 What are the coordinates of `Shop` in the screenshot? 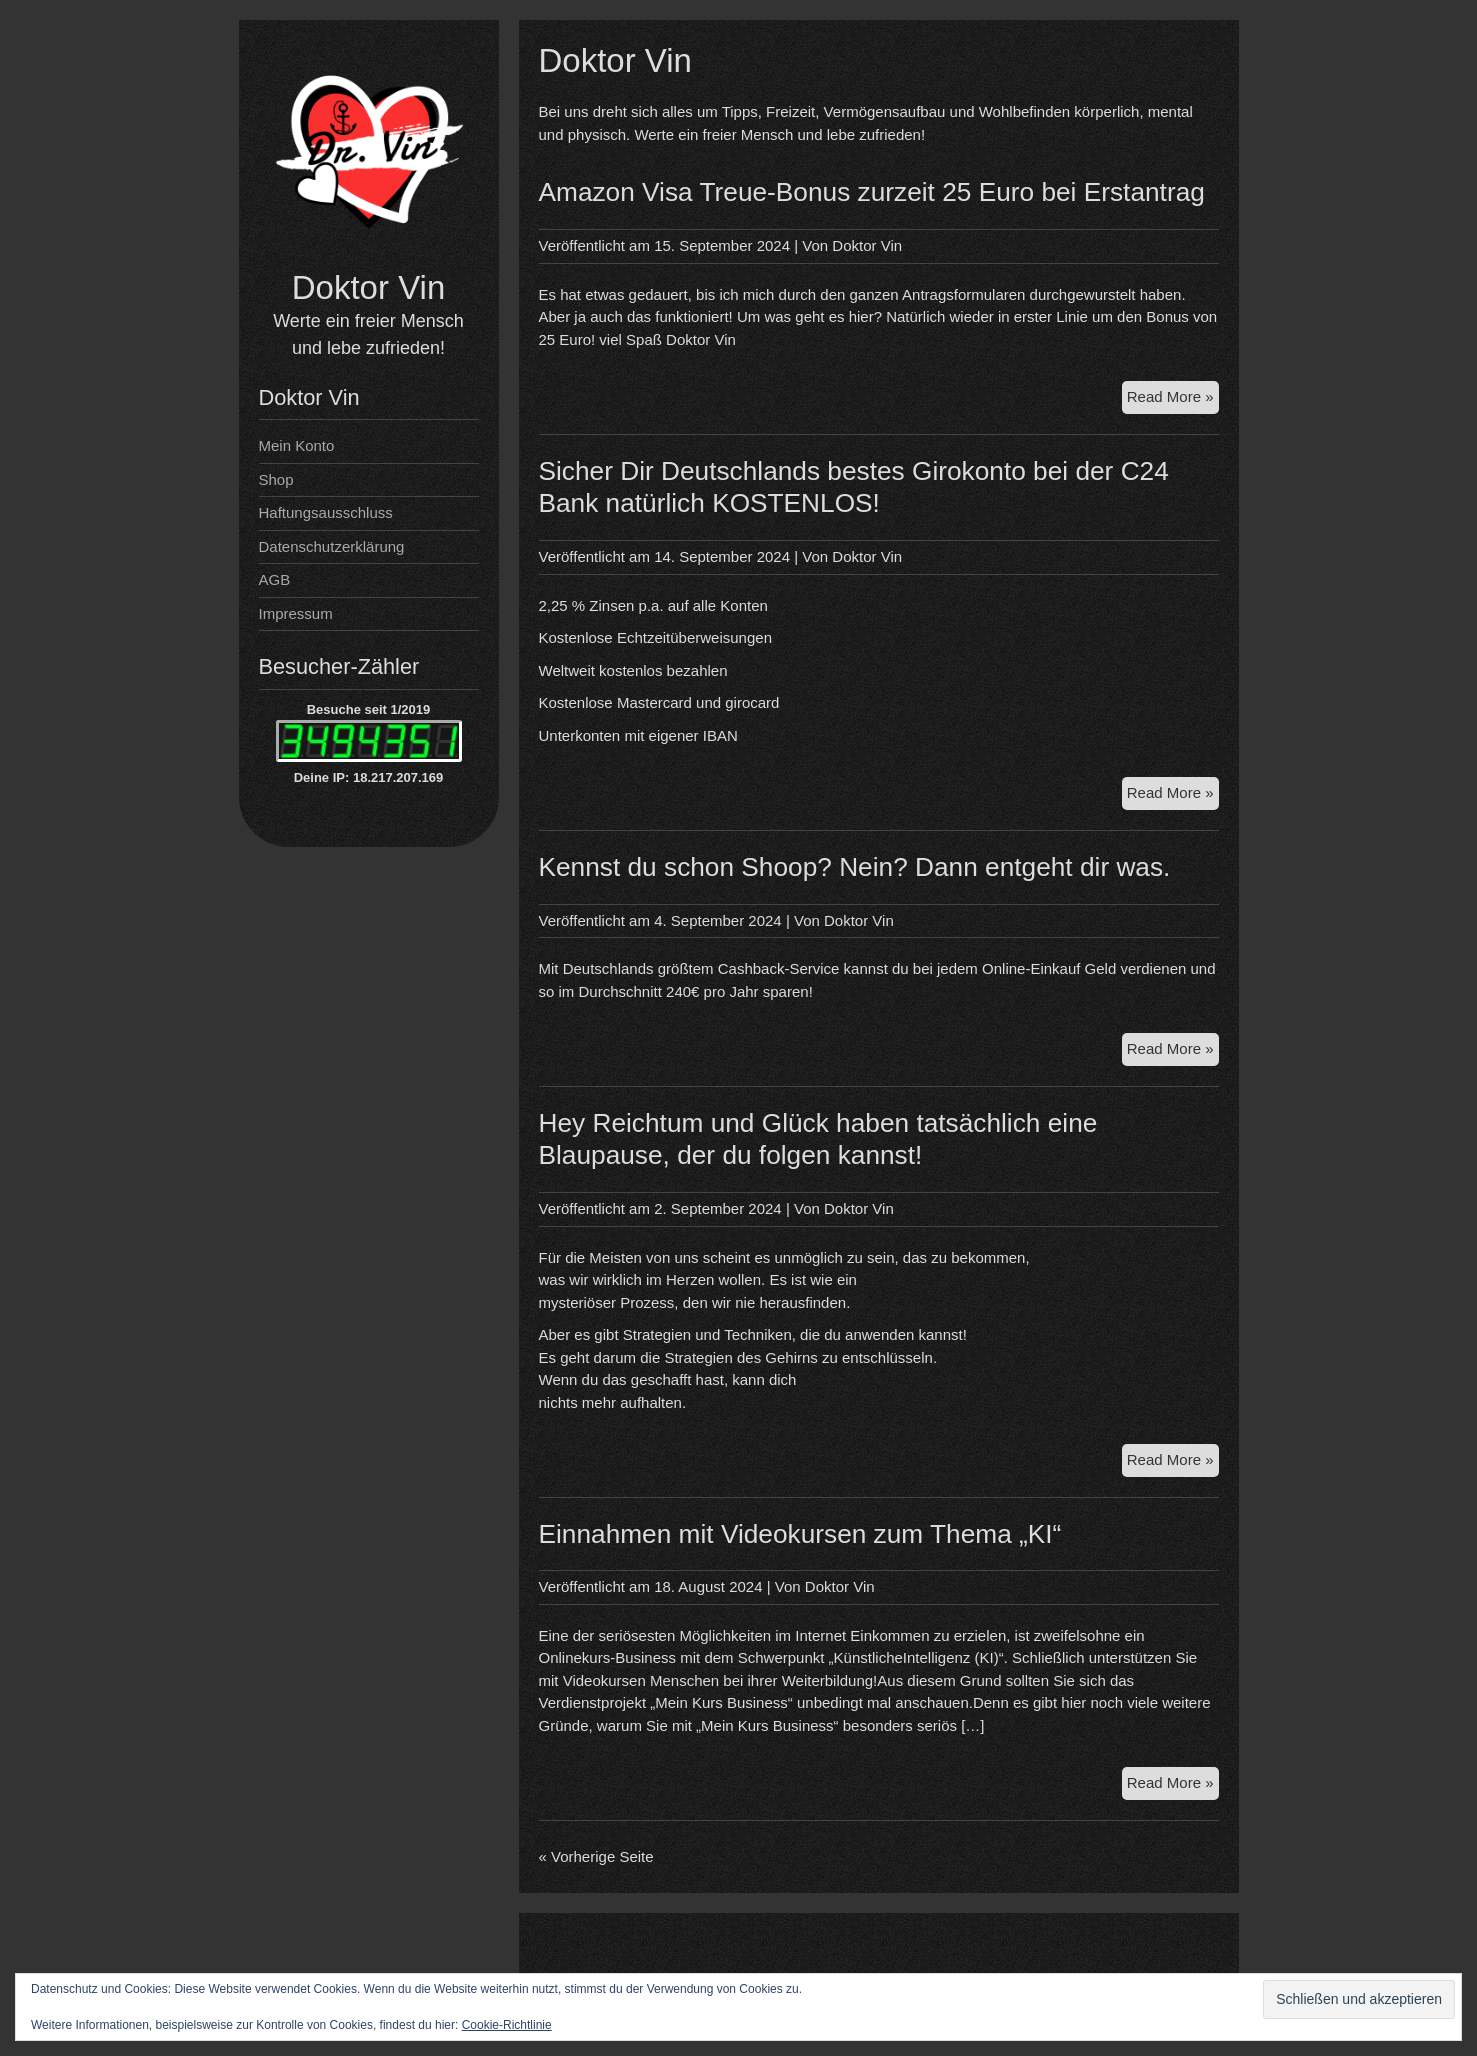 It's located at (276, 479).